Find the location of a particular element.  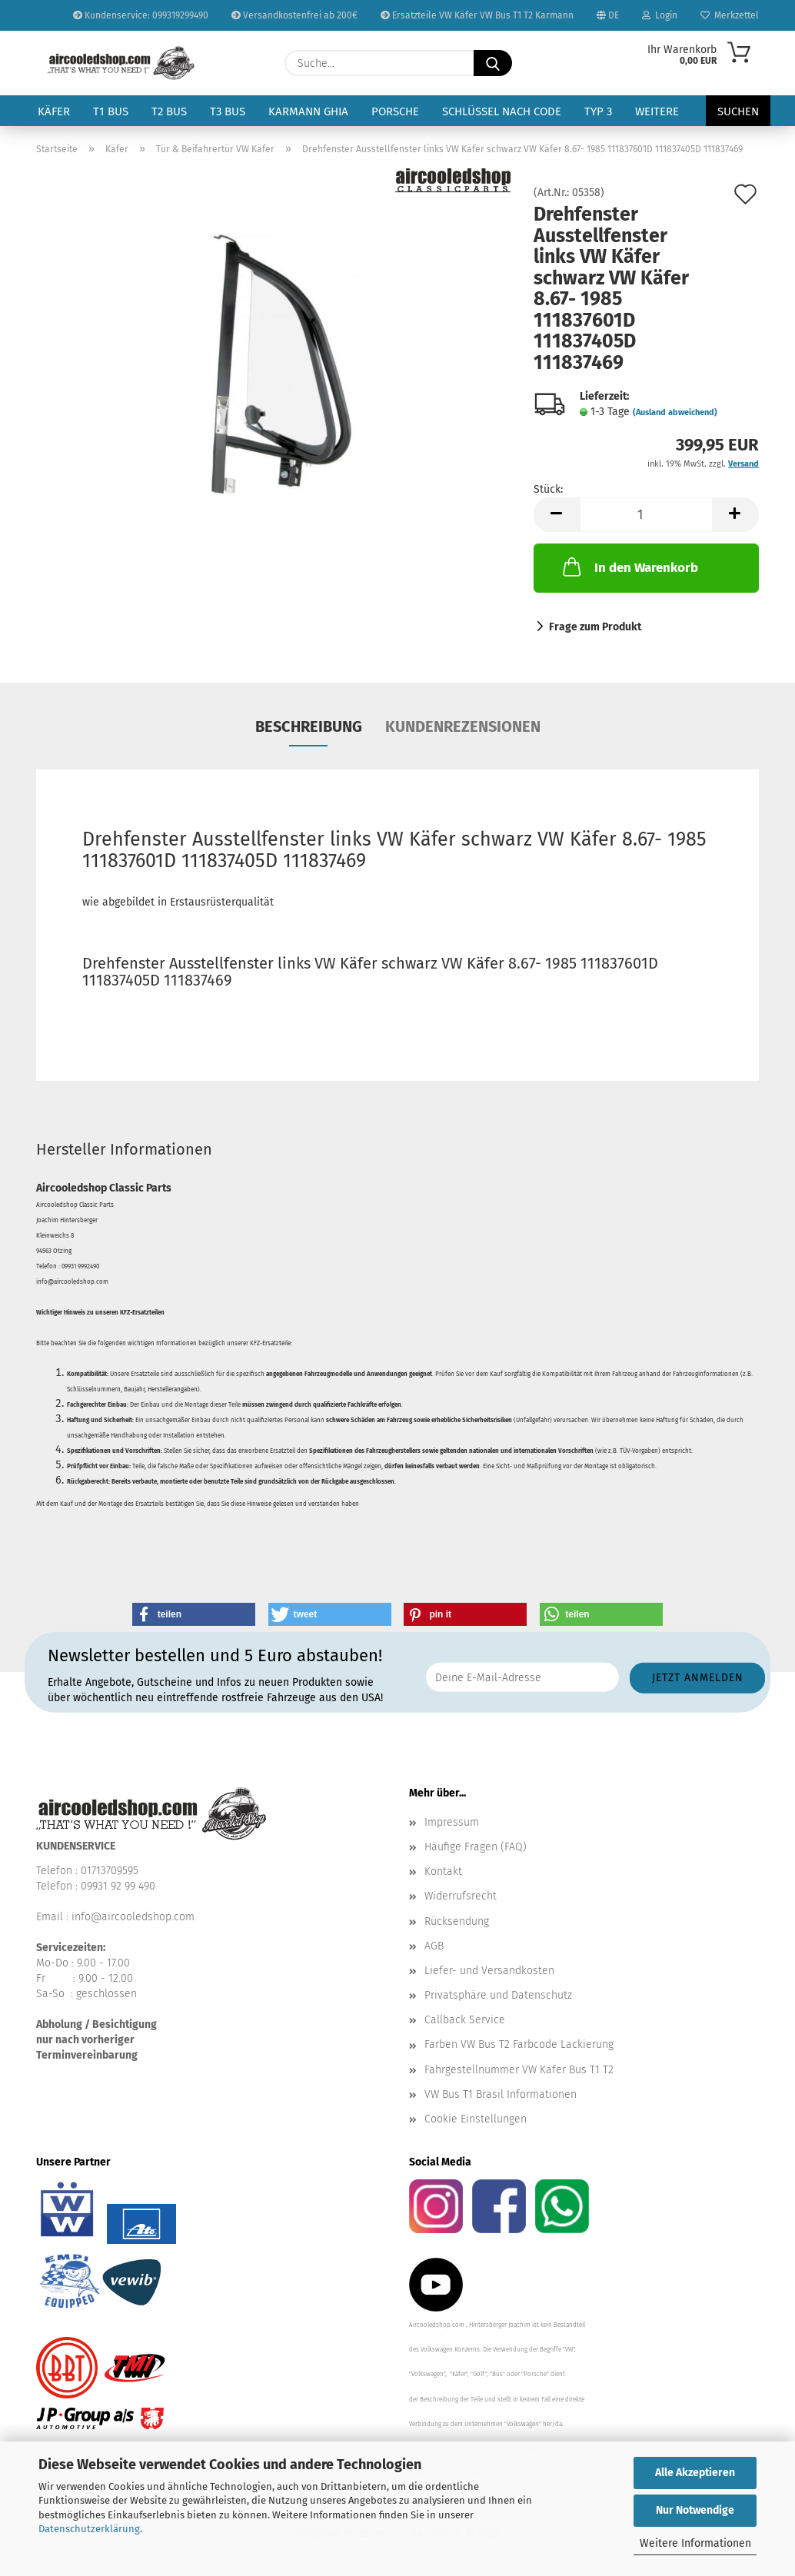

[Anzahl] is located at coordinates (646, 514).